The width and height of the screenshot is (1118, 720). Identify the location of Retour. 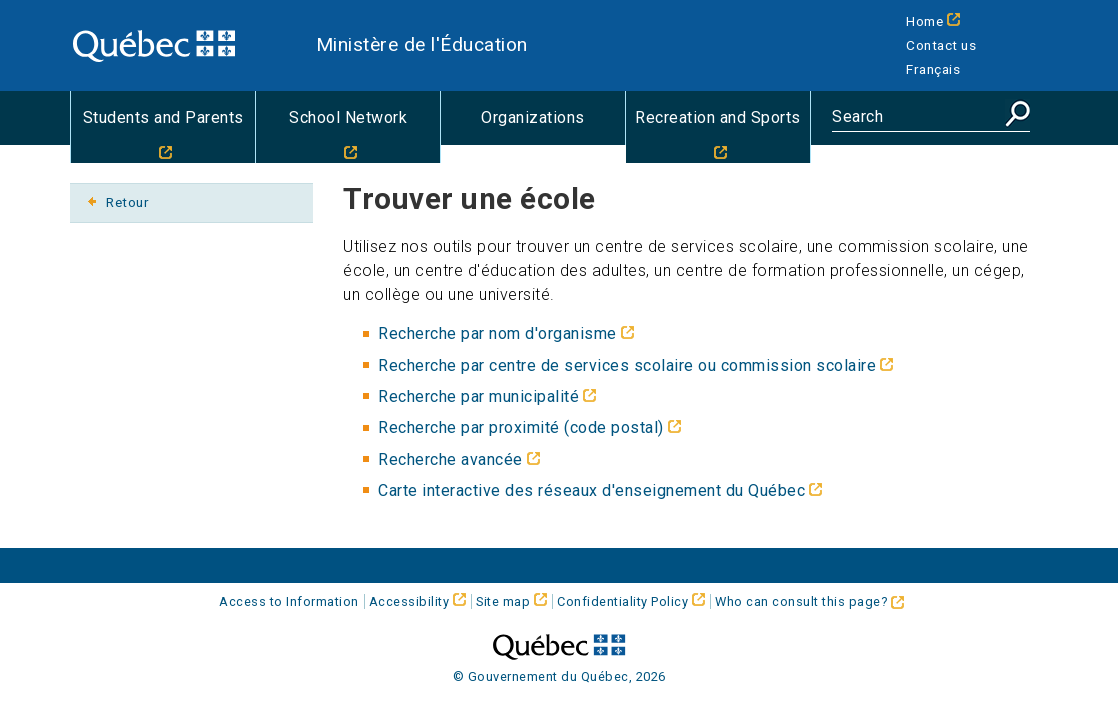
(127, 202).